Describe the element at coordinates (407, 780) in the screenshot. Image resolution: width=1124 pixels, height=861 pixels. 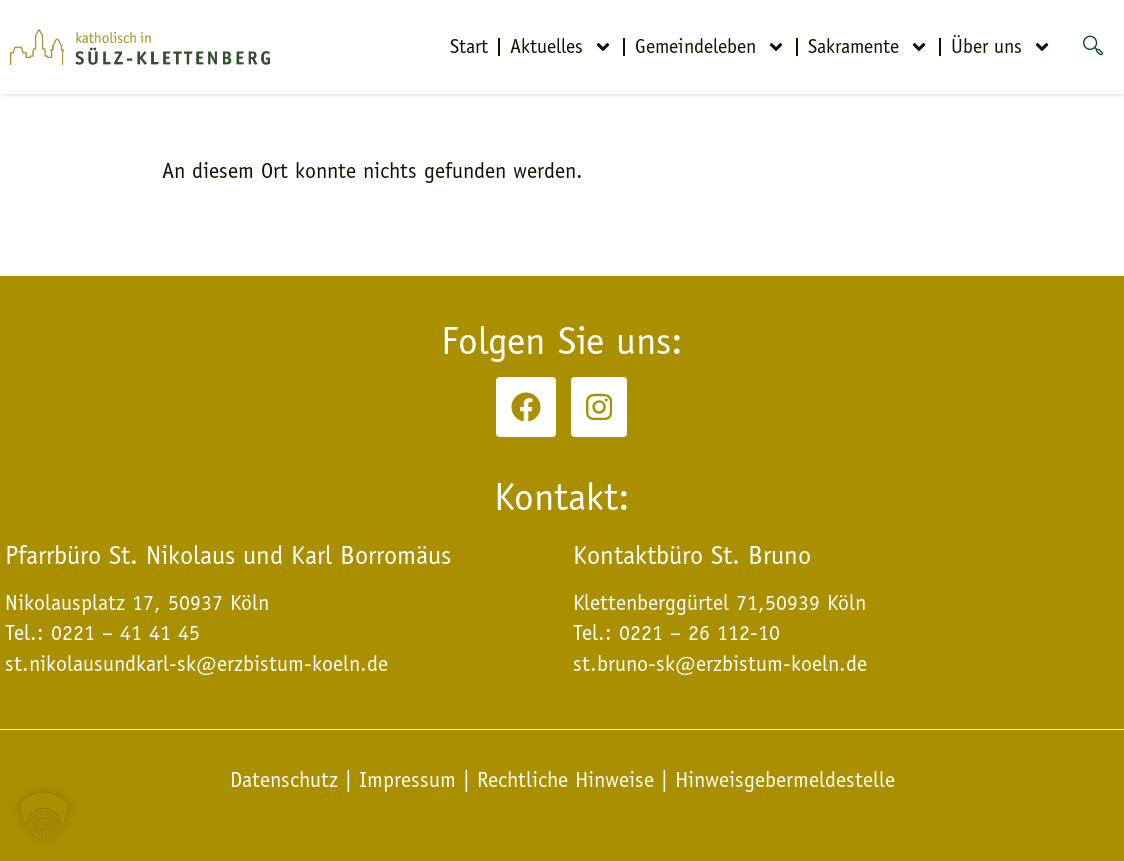
I see `Impressum` at that location.